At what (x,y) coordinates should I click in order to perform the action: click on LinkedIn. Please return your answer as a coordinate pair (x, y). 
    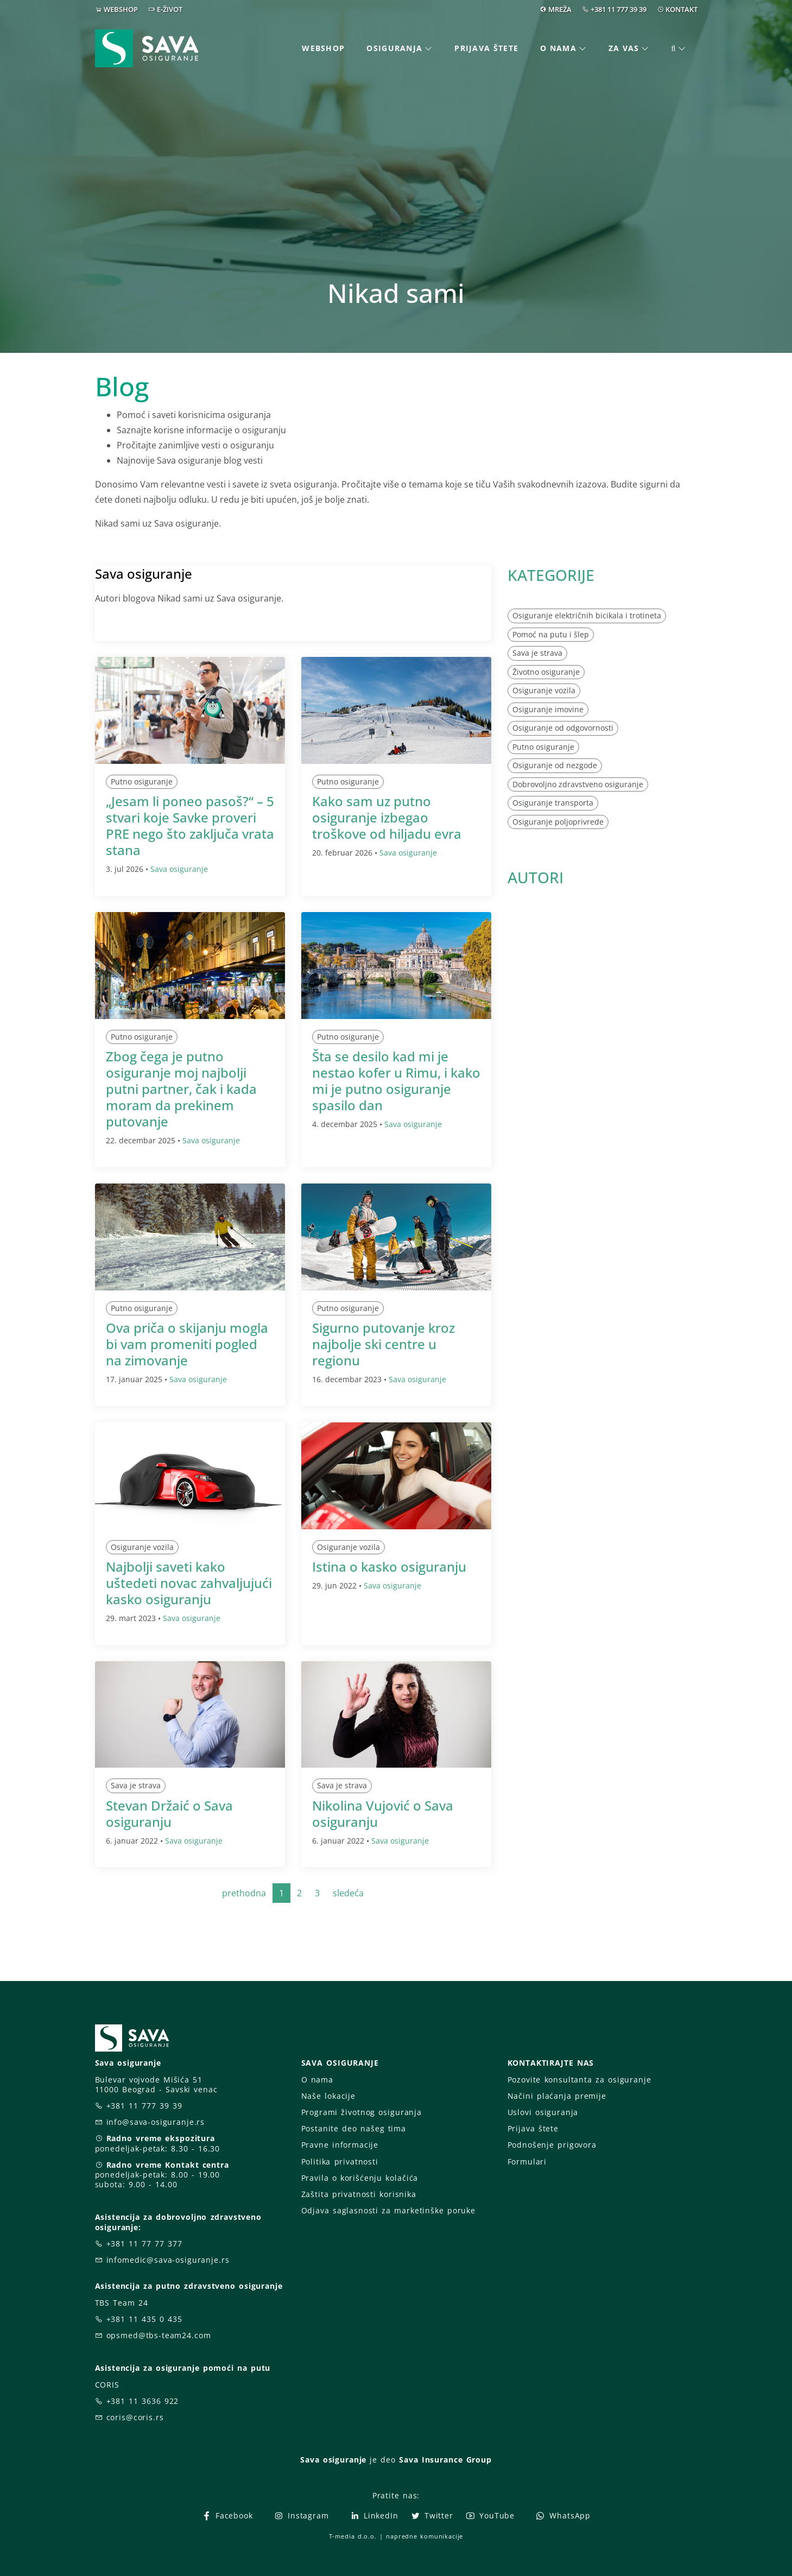
    Looking at the image, I should click on (374, 2515).